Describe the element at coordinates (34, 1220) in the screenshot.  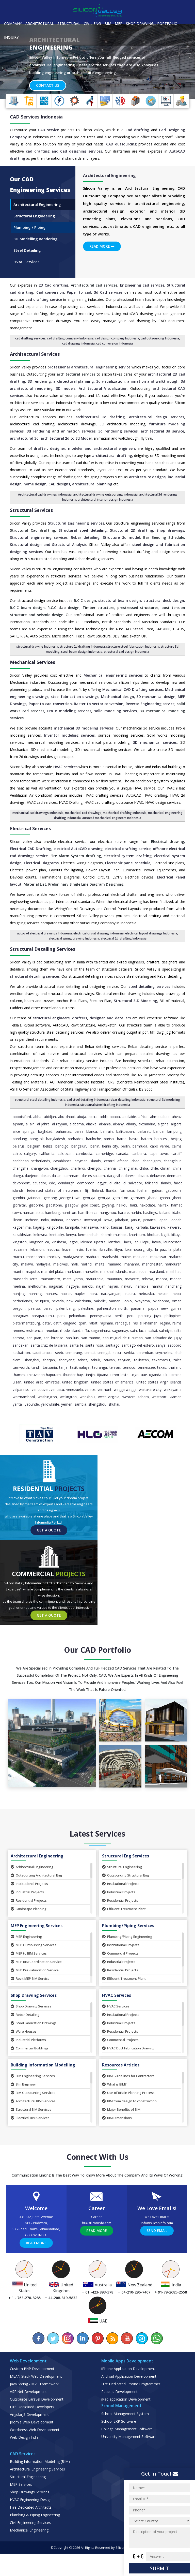
I see `Gatineau` at that location.